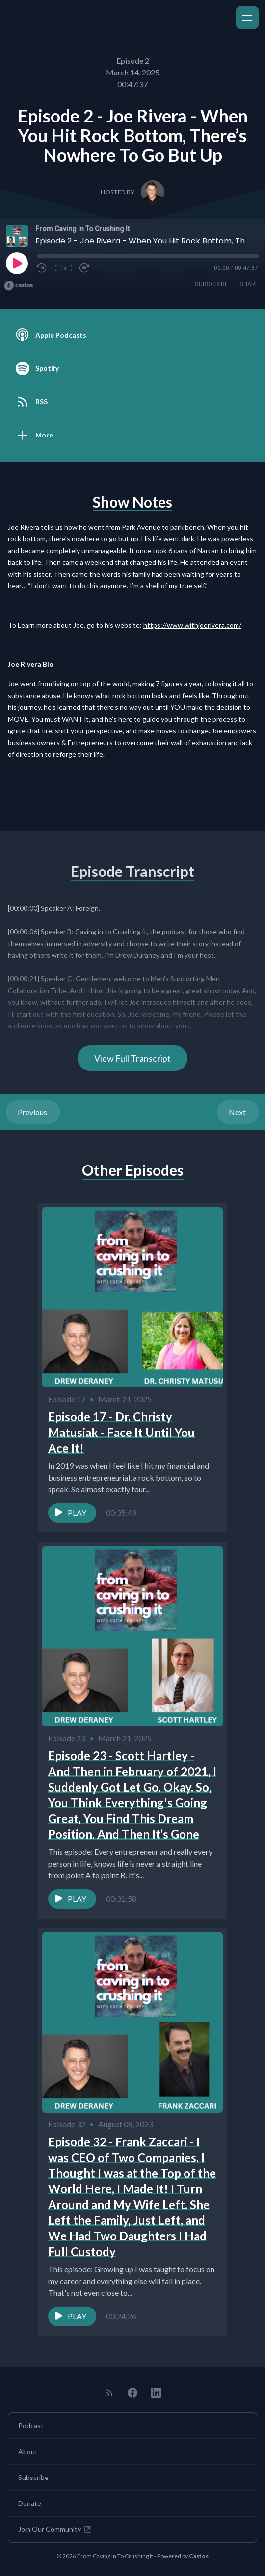  Describe the element at coordinates (211, 284) in the screenshot. I see `Subscribe` at that location.